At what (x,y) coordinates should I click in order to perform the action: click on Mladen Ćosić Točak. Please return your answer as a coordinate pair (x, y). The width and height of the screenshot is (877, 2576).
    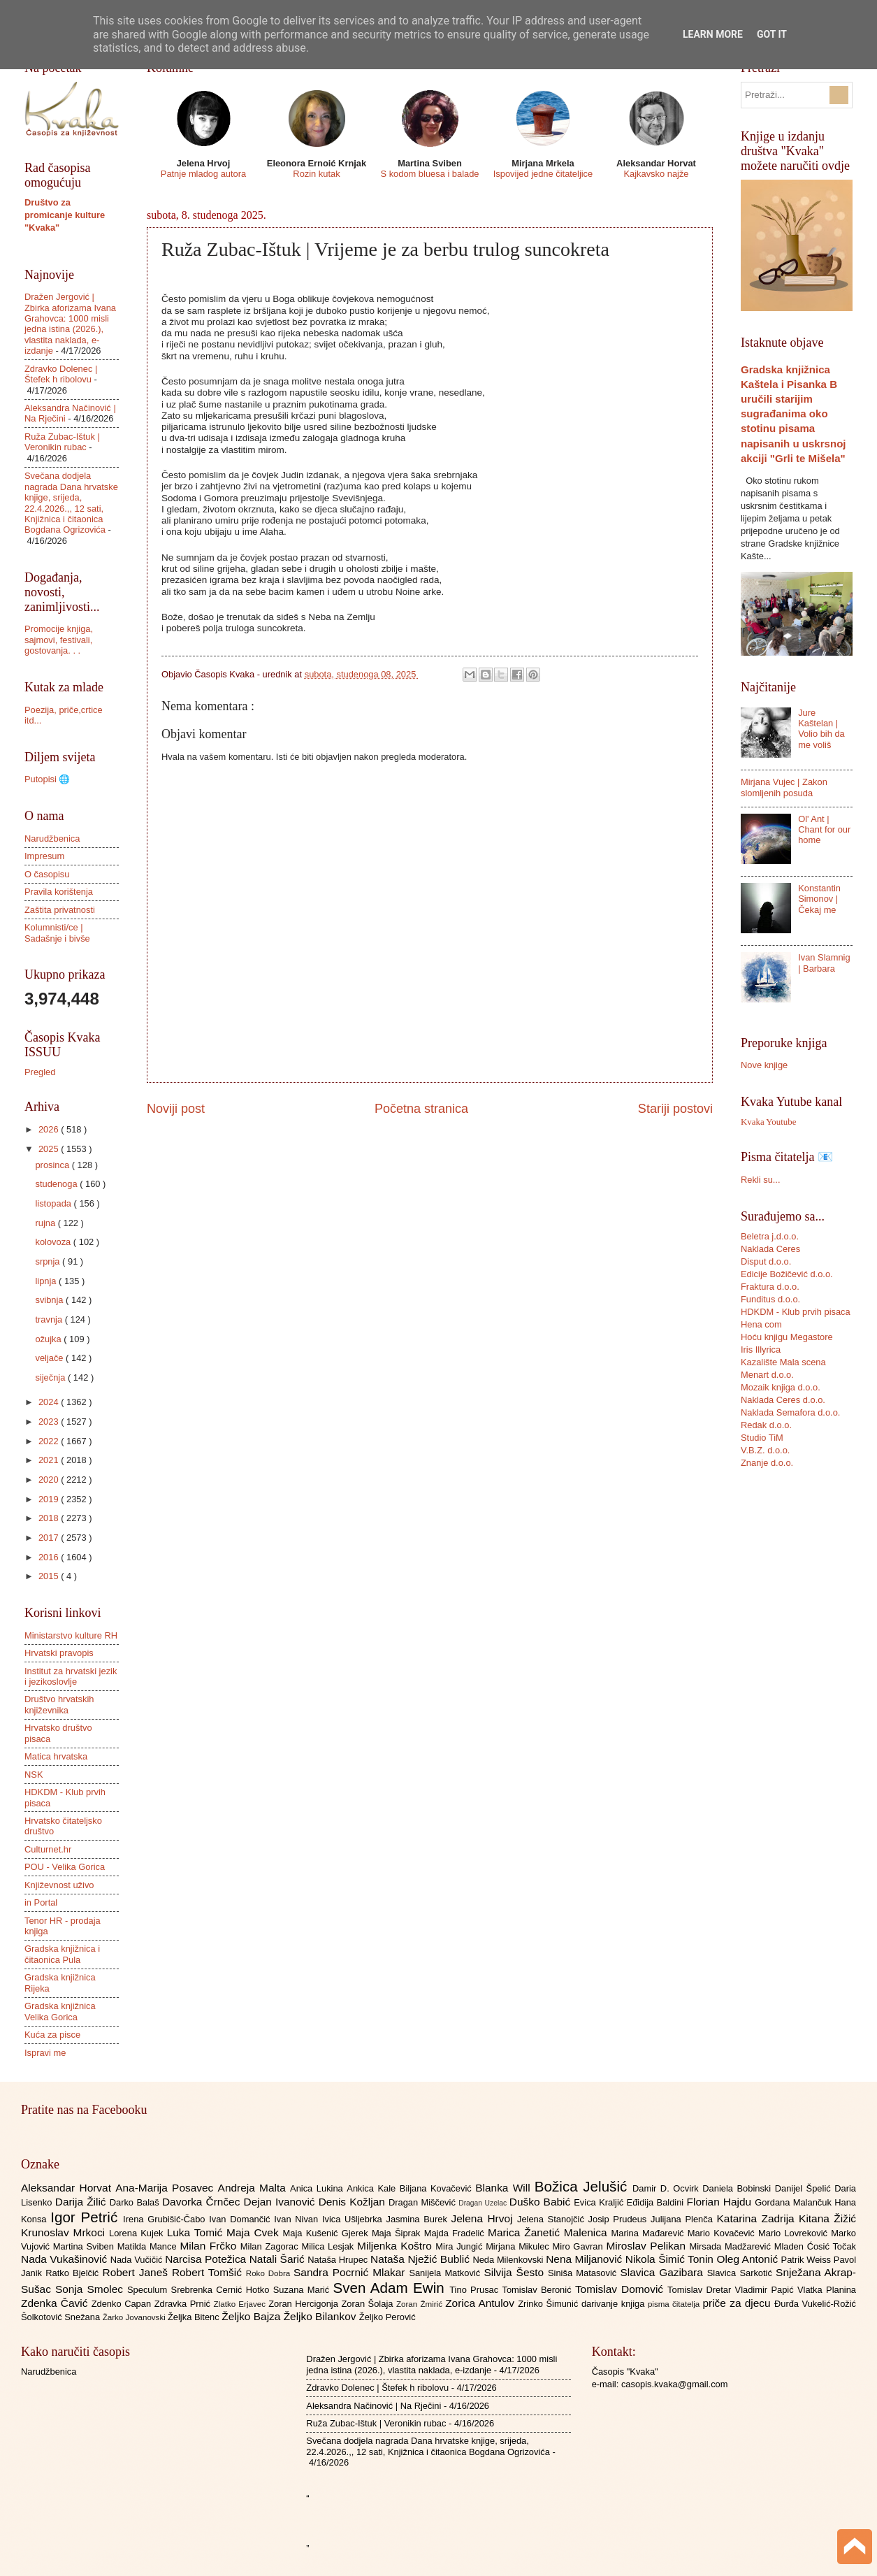
    Looking at the image, I should click on (815, 2246).